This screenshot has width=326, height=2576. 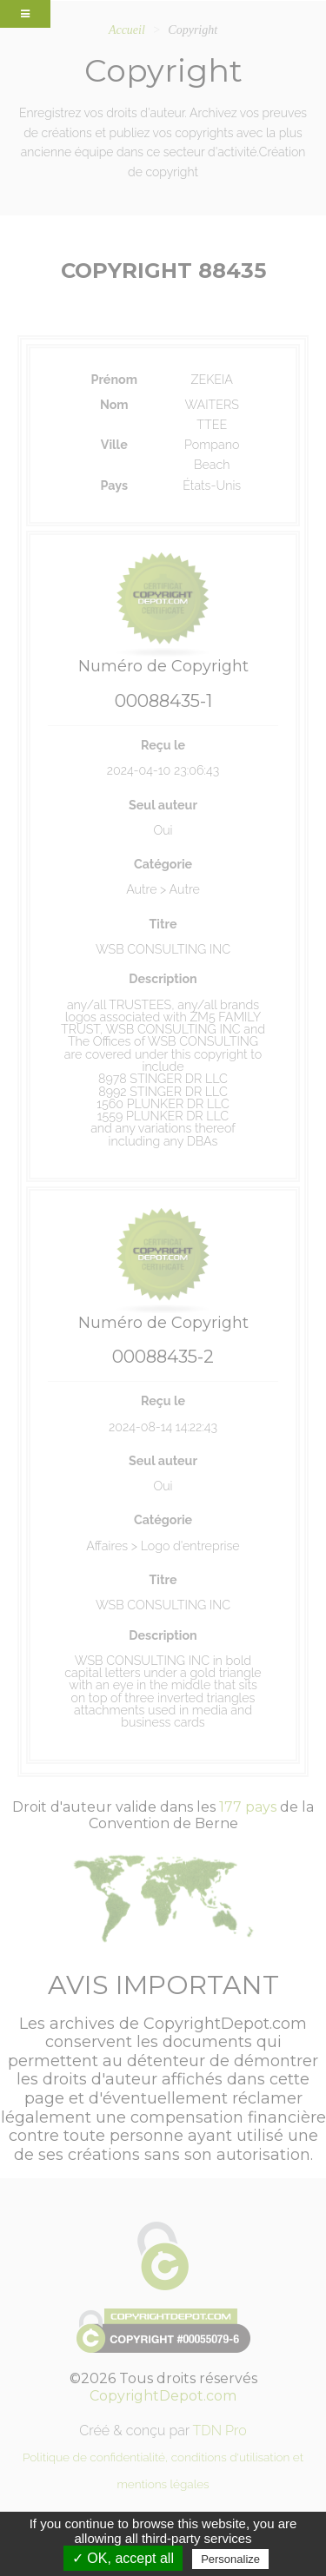 What do you see at coordinates (123, 2558) in the screenshot?
I see `✓ OK, accept all` at bounding box center [123, 2558].